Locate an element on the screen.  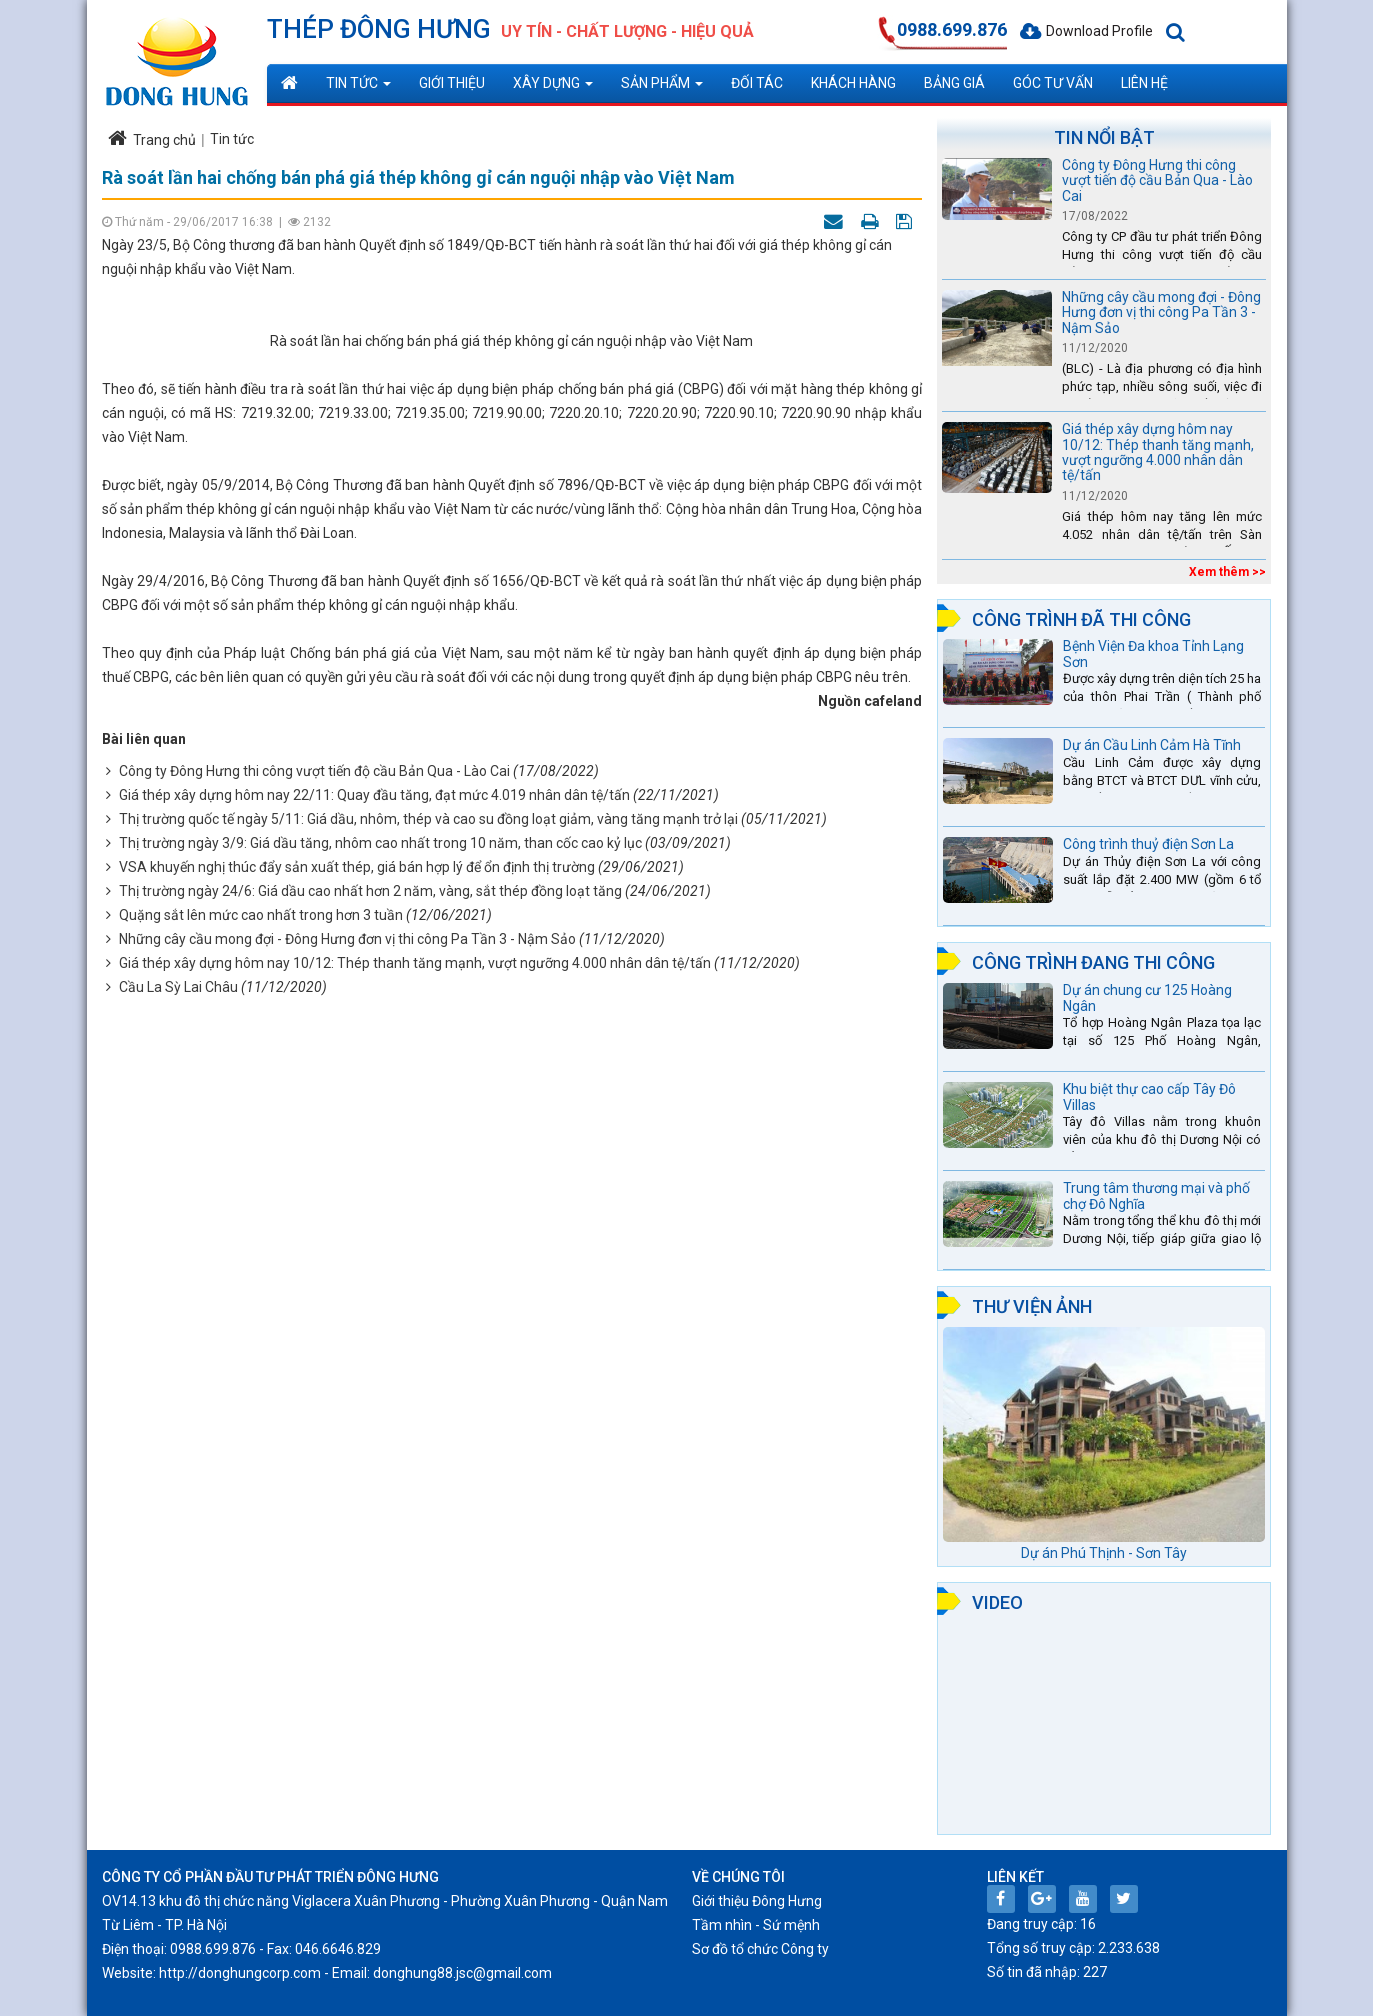
Khu biệt thự cao cấp Tây Đô Villas is located at coordinates (1149, 1096).